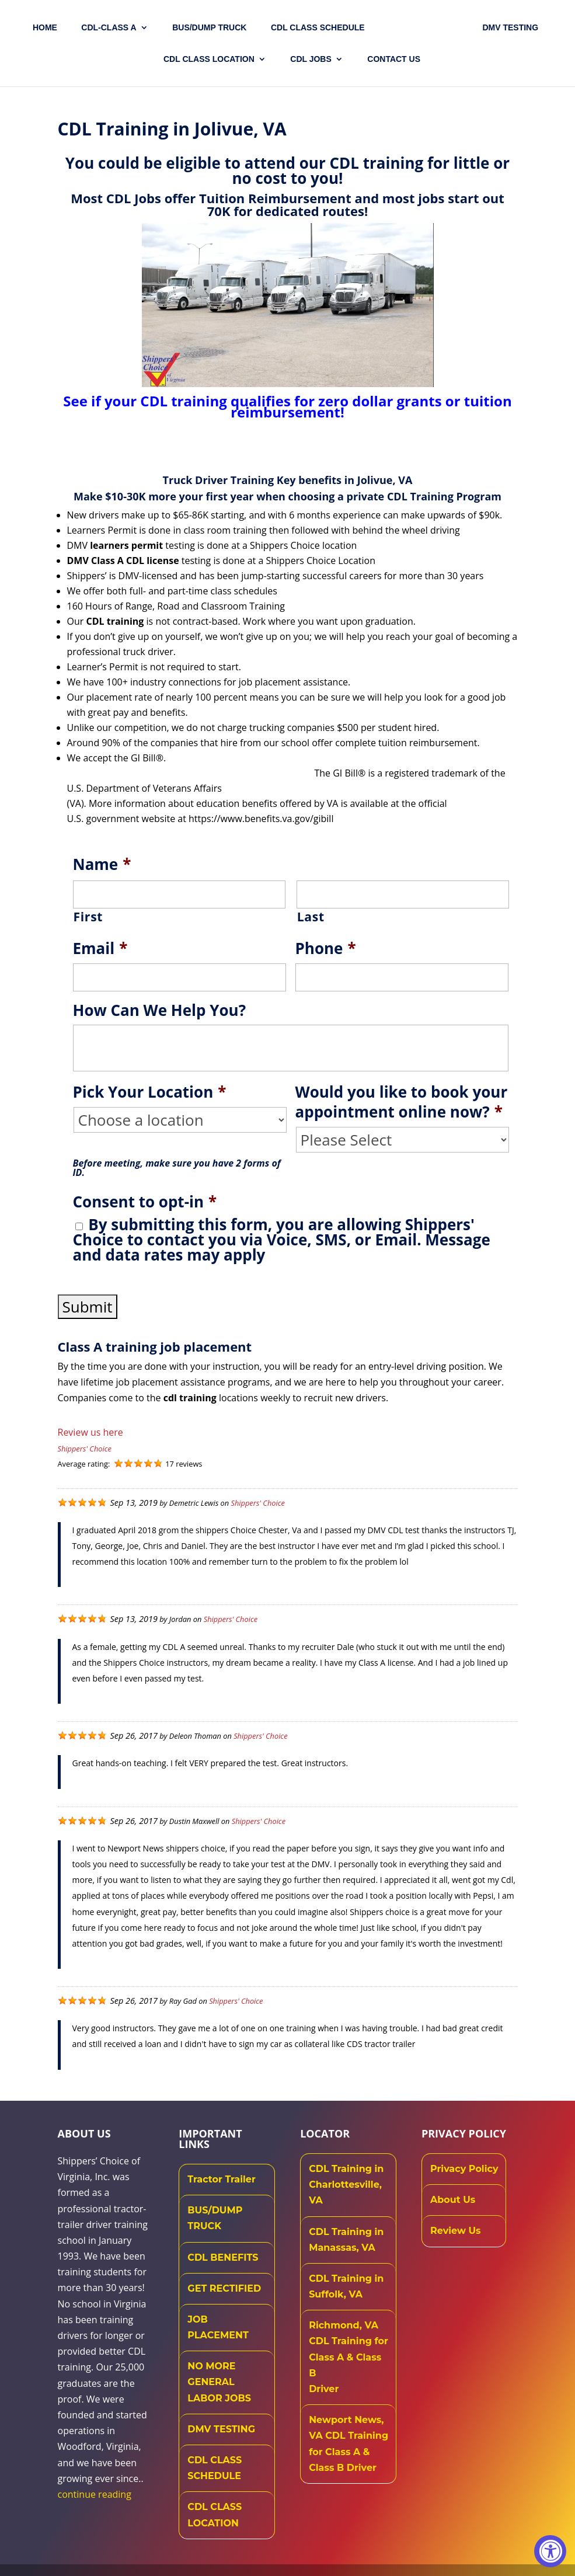 This screenshot has width=575, height=2576. Describe the element at coordinates (90, 1432) in the screenshot. I see `Review us here` at that location.